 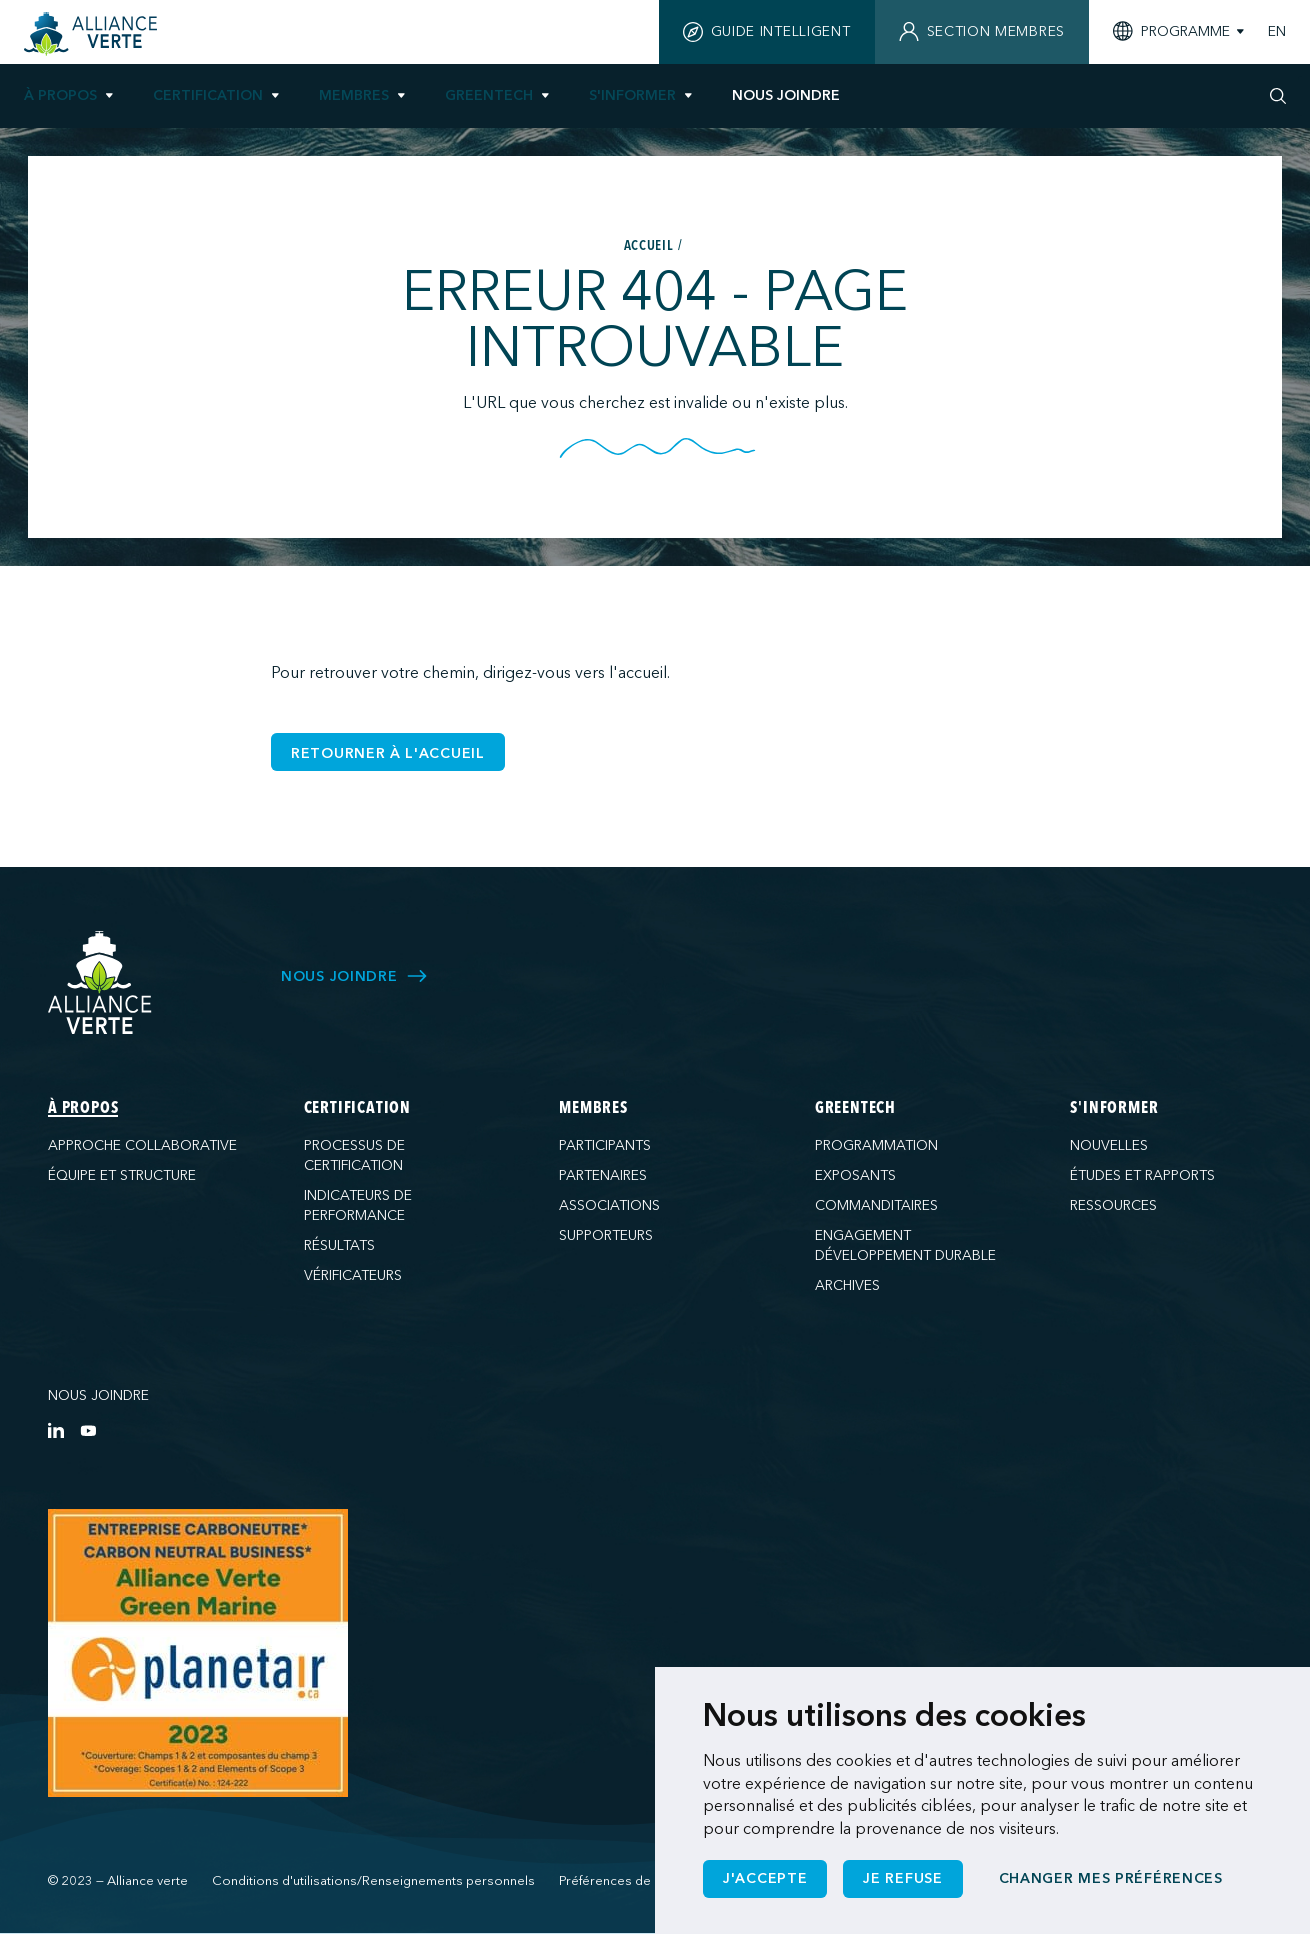 I want to click on Indicateurs de performance, so click(x=358, y=1205).